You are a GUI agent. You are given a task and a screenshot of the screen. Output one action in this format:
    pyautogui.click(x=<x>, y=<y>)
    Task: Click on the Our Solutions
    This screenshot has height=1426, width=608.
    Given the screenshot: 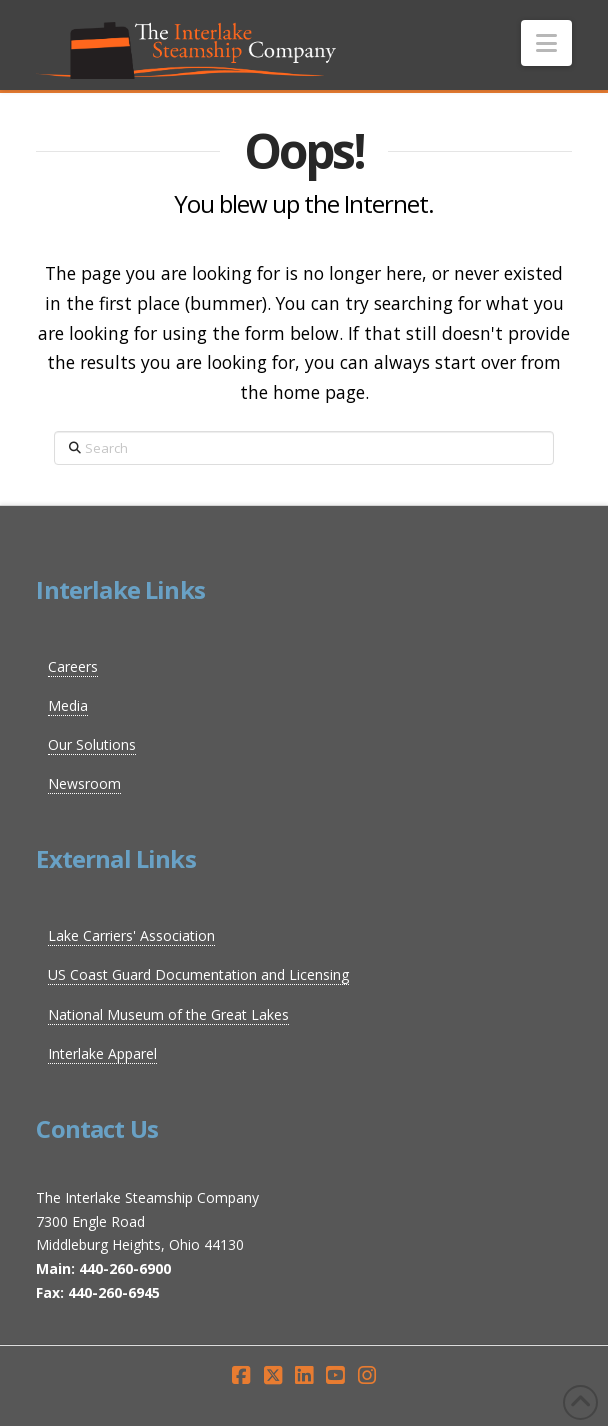 What is the action you would take?
    pyautogui.click(x=92, y=744)
    